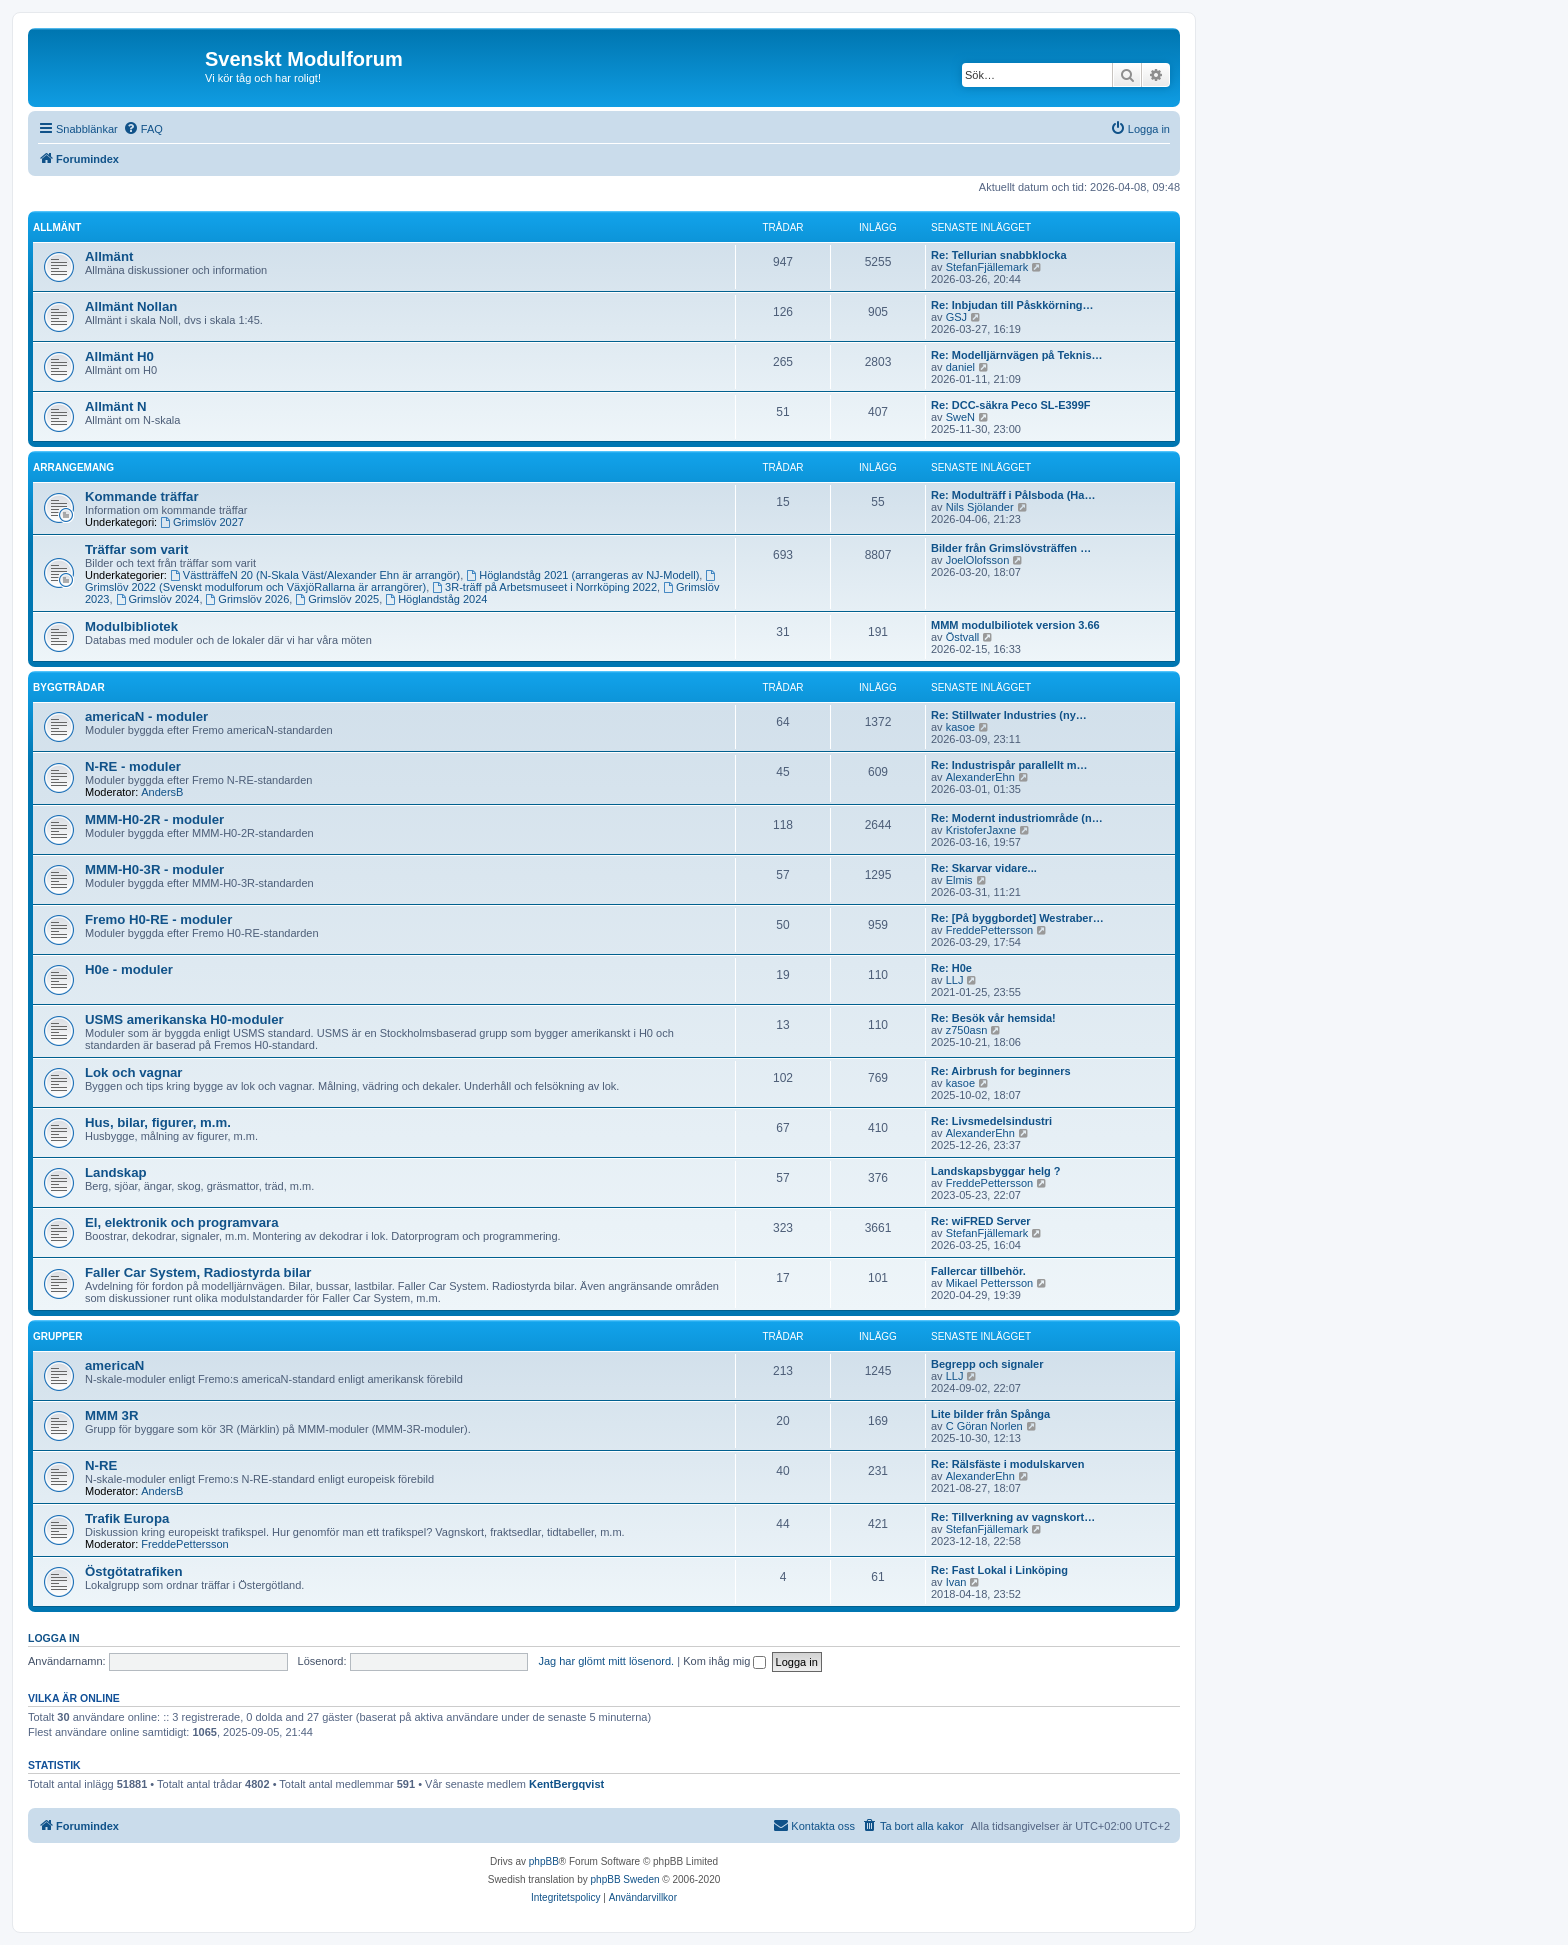 This screenshot has height=1945, width=1568. What do you see at coordinates (182, 1222) in the screenshot?
I see `El, elektronik och programvara` at bounding box center [182, 1222].